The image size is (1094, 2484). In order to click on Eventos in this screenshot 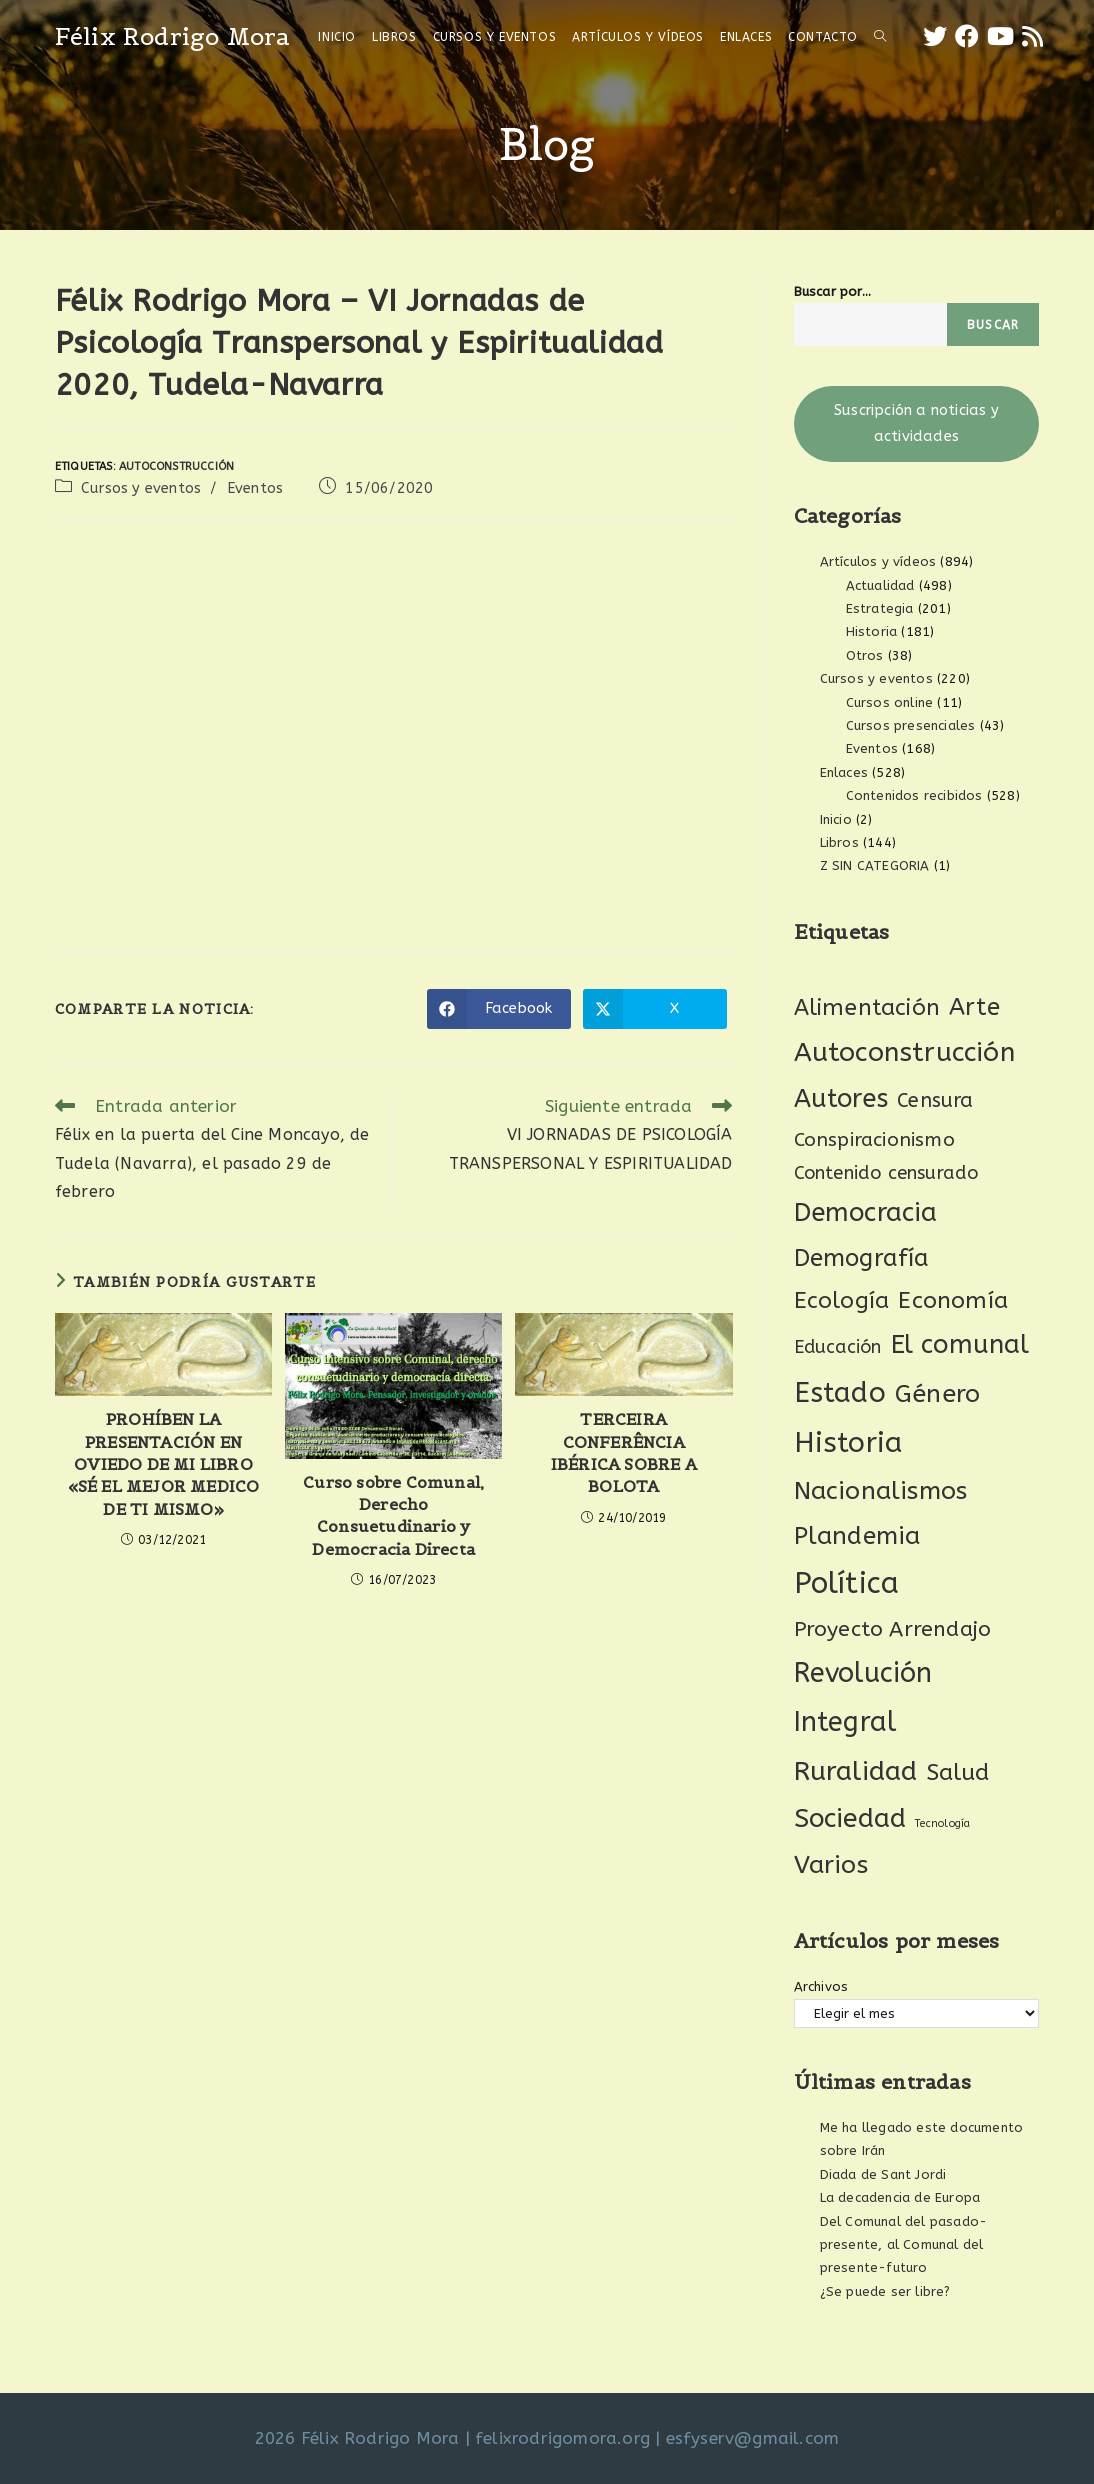, I will do `click(255, 488)`.